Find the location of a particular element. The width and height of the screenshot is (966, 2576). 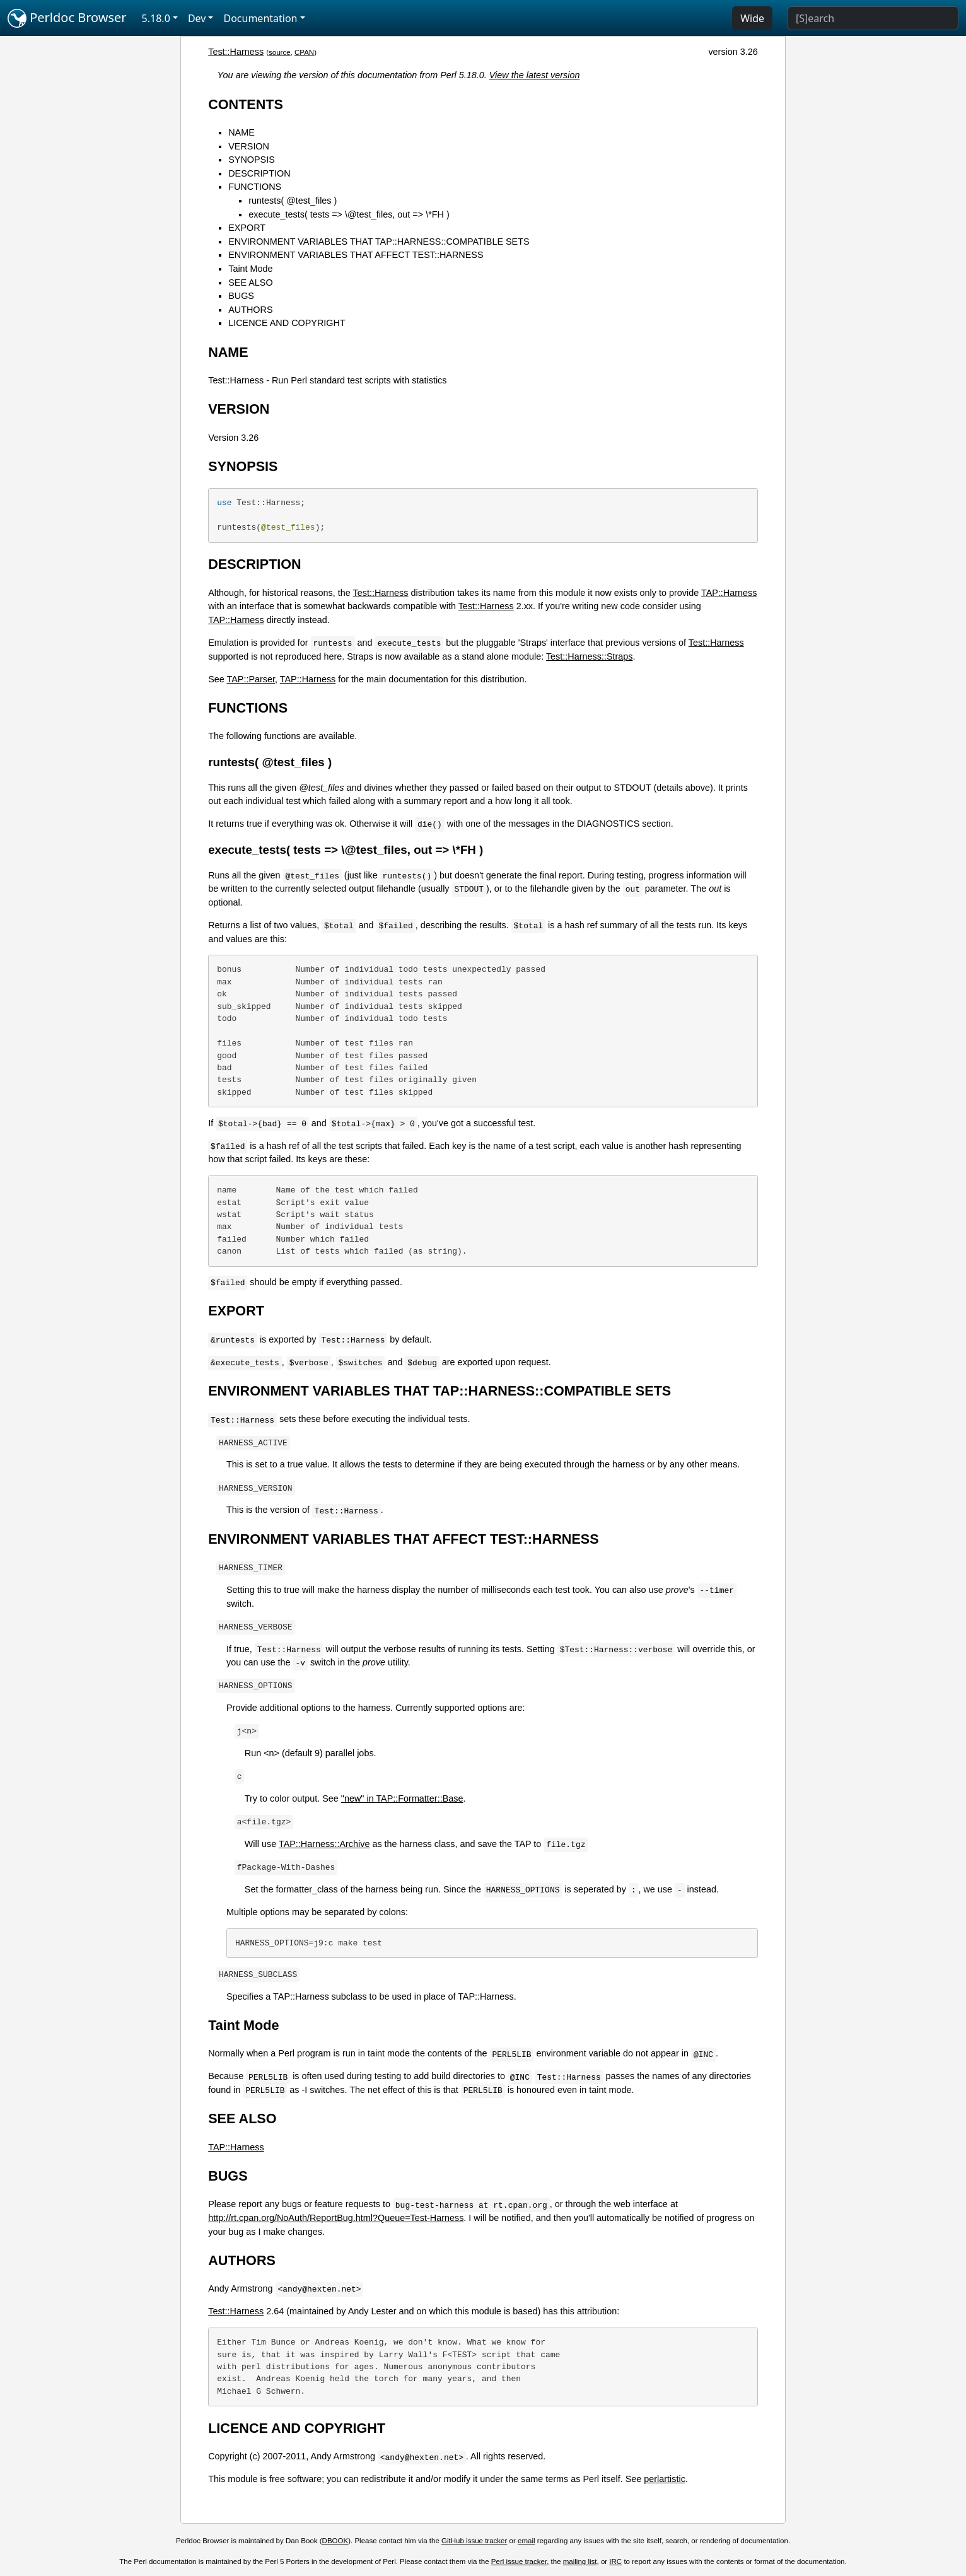

[Search] is located at coordinates (873, 18).